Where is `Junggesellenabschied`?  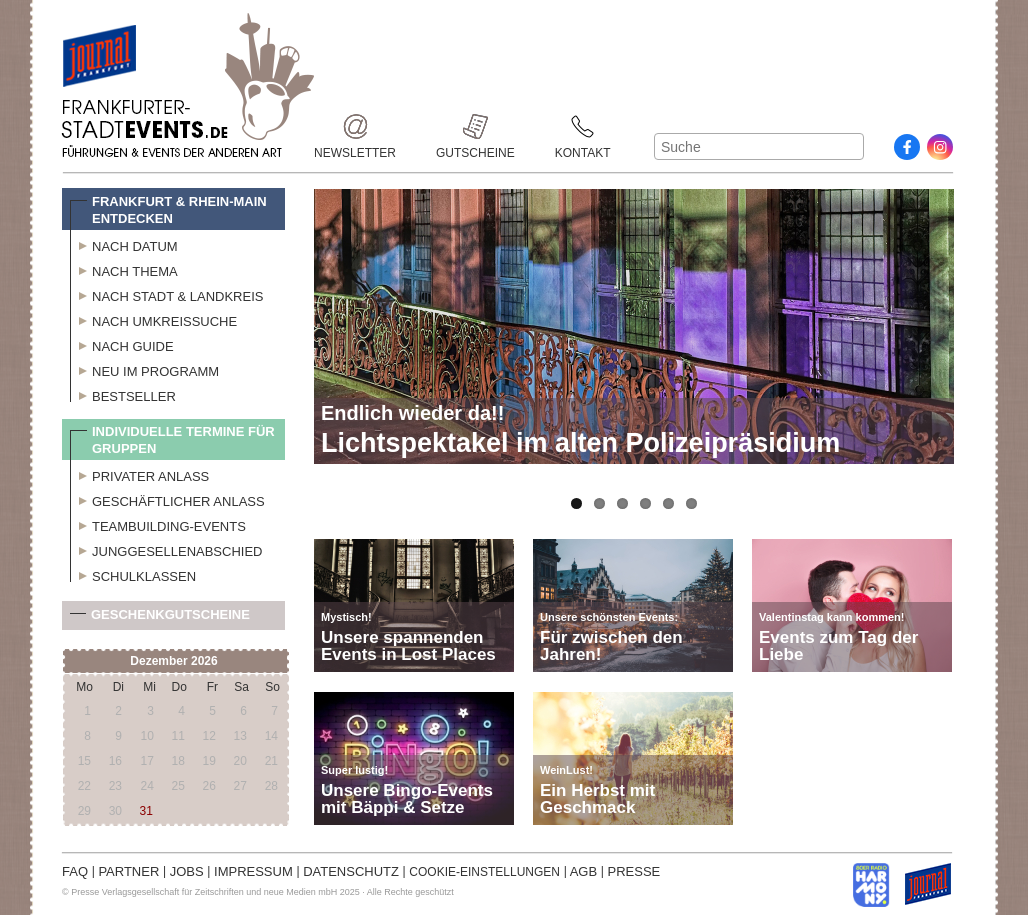 Junggesellenabschied is located at coordinates (166, 549).